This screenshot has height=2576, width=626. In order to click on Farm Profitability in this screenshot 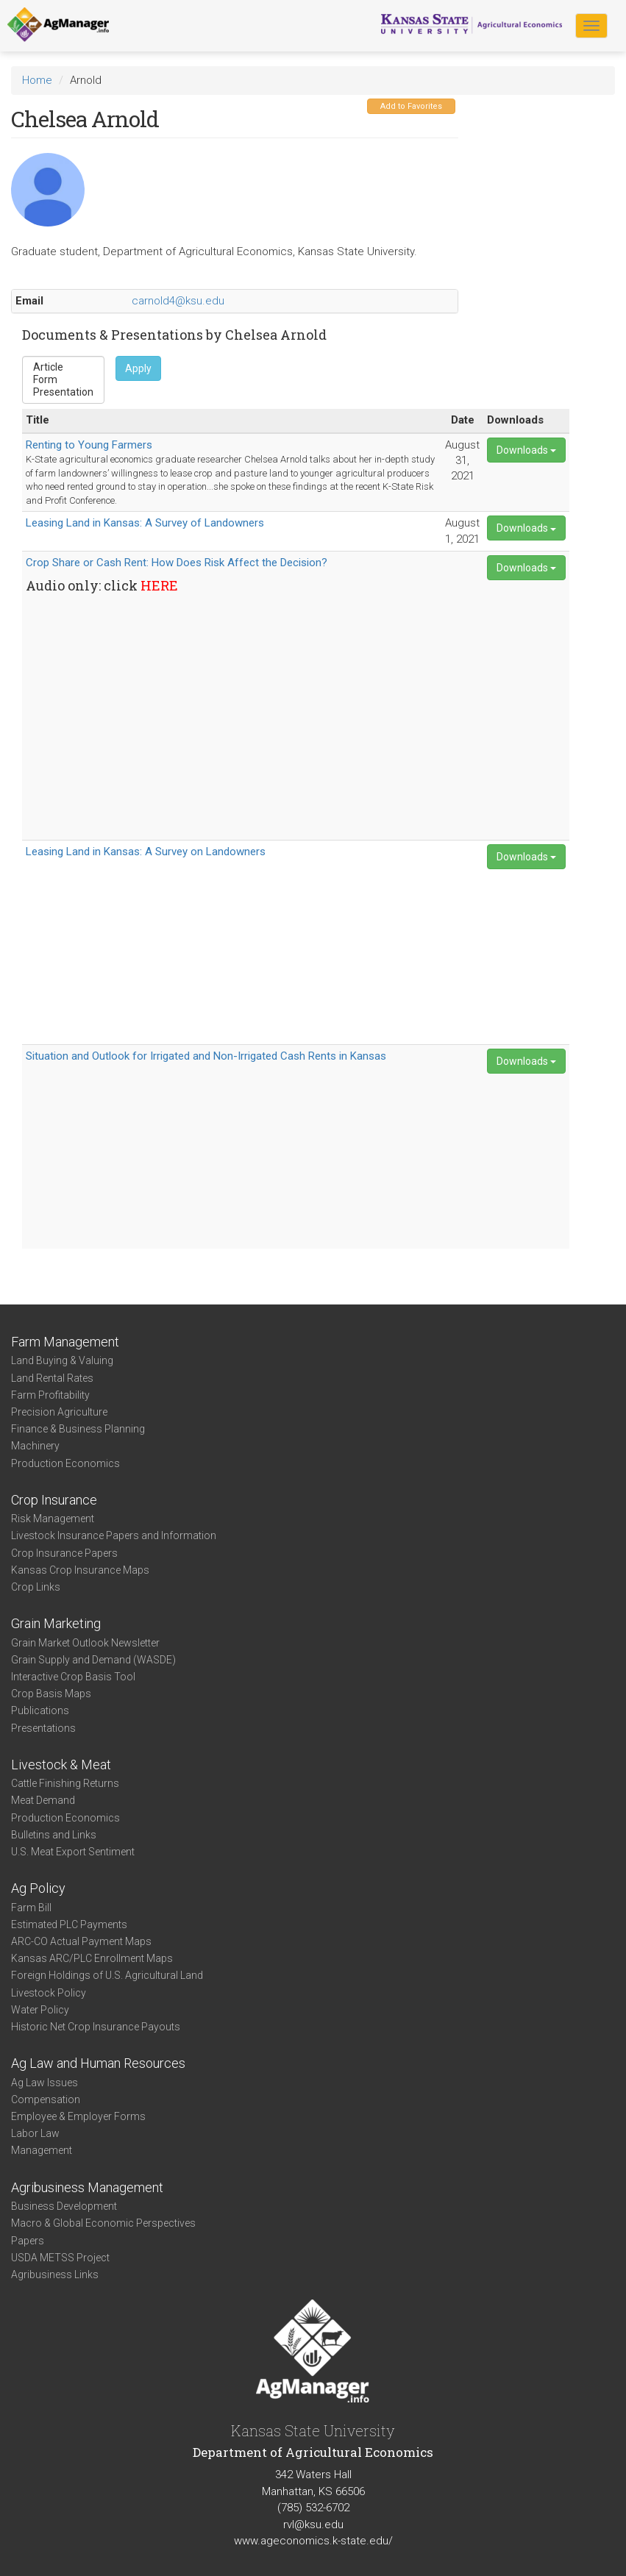, I will do `click(50, 1395)`.